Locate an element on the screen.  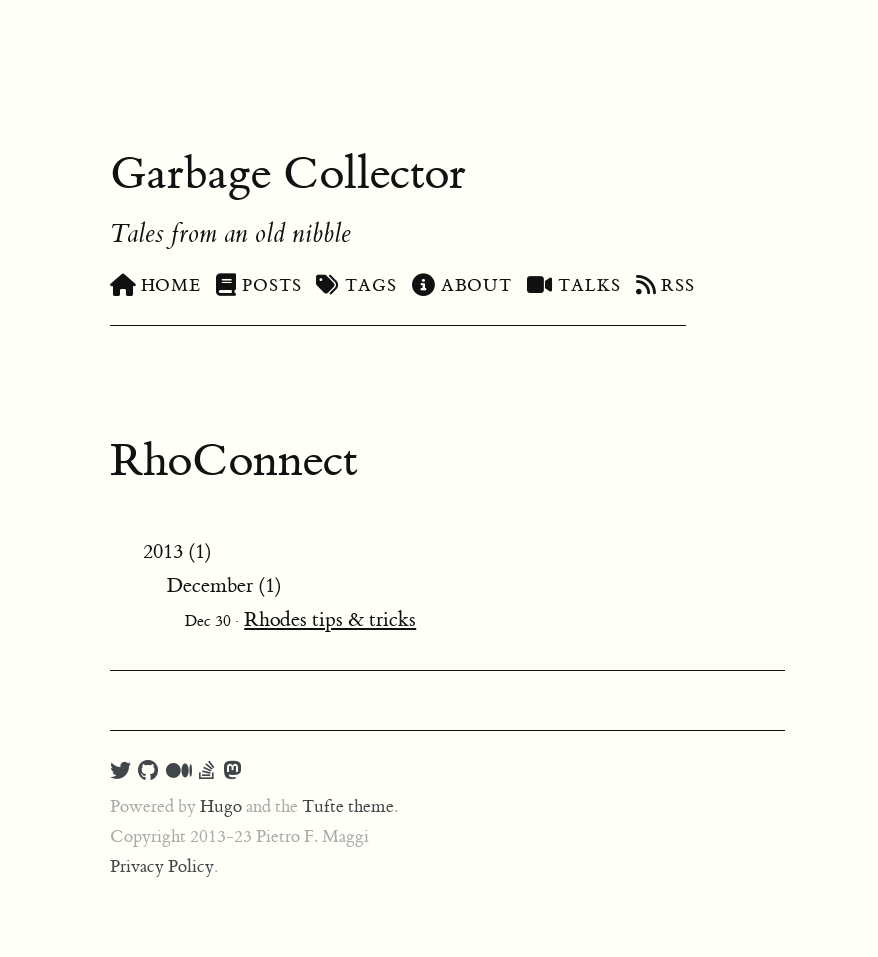
Tags is located at coordinates (356, 286).